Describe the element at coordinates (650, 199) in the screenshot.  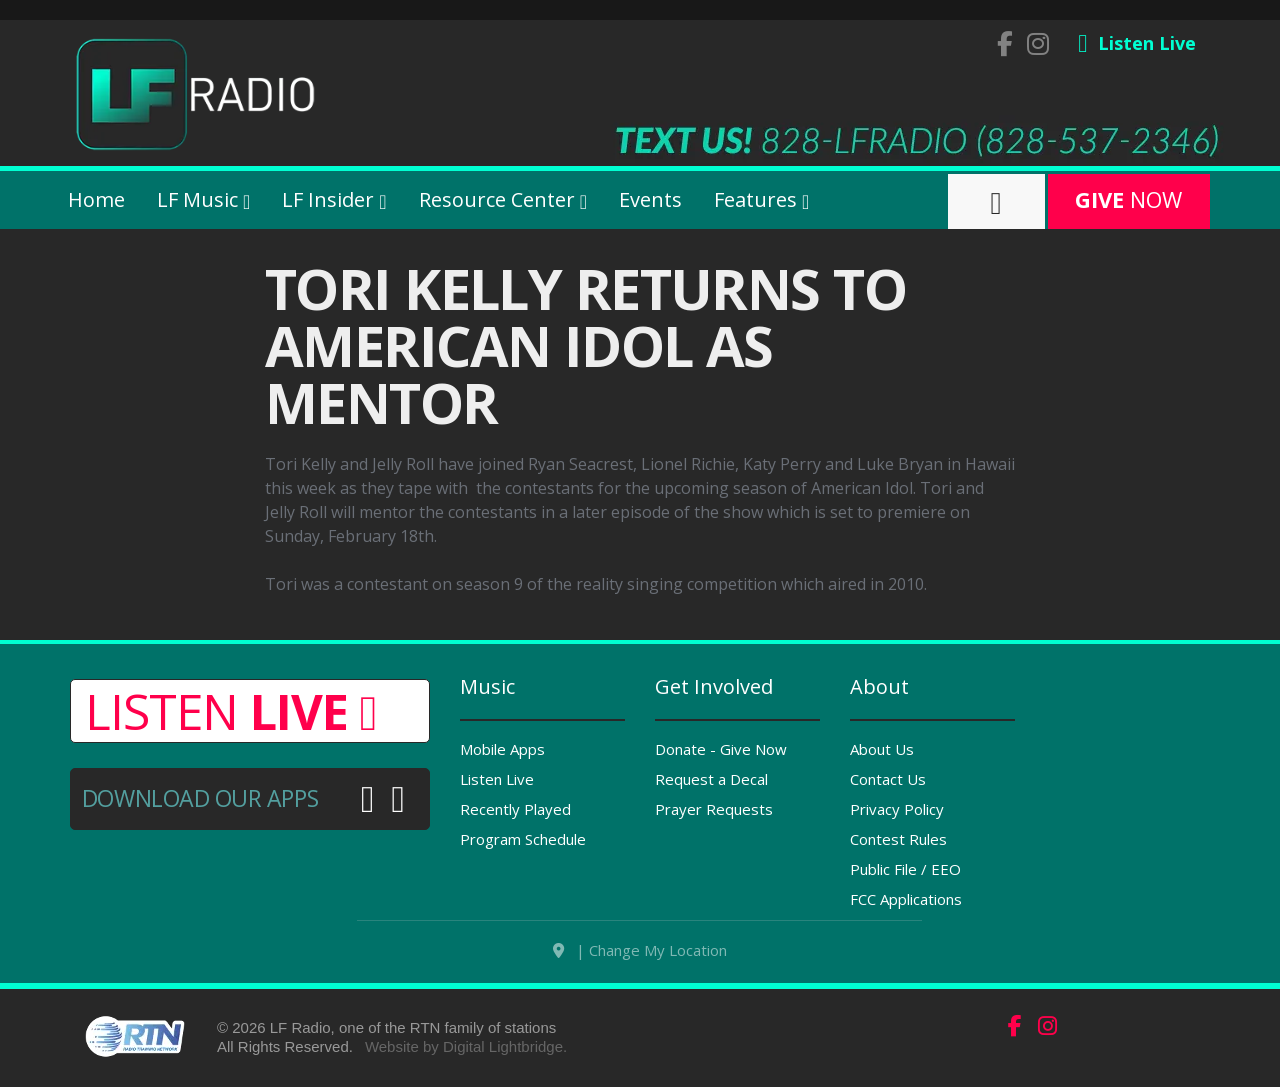
I see `Events` at that location.